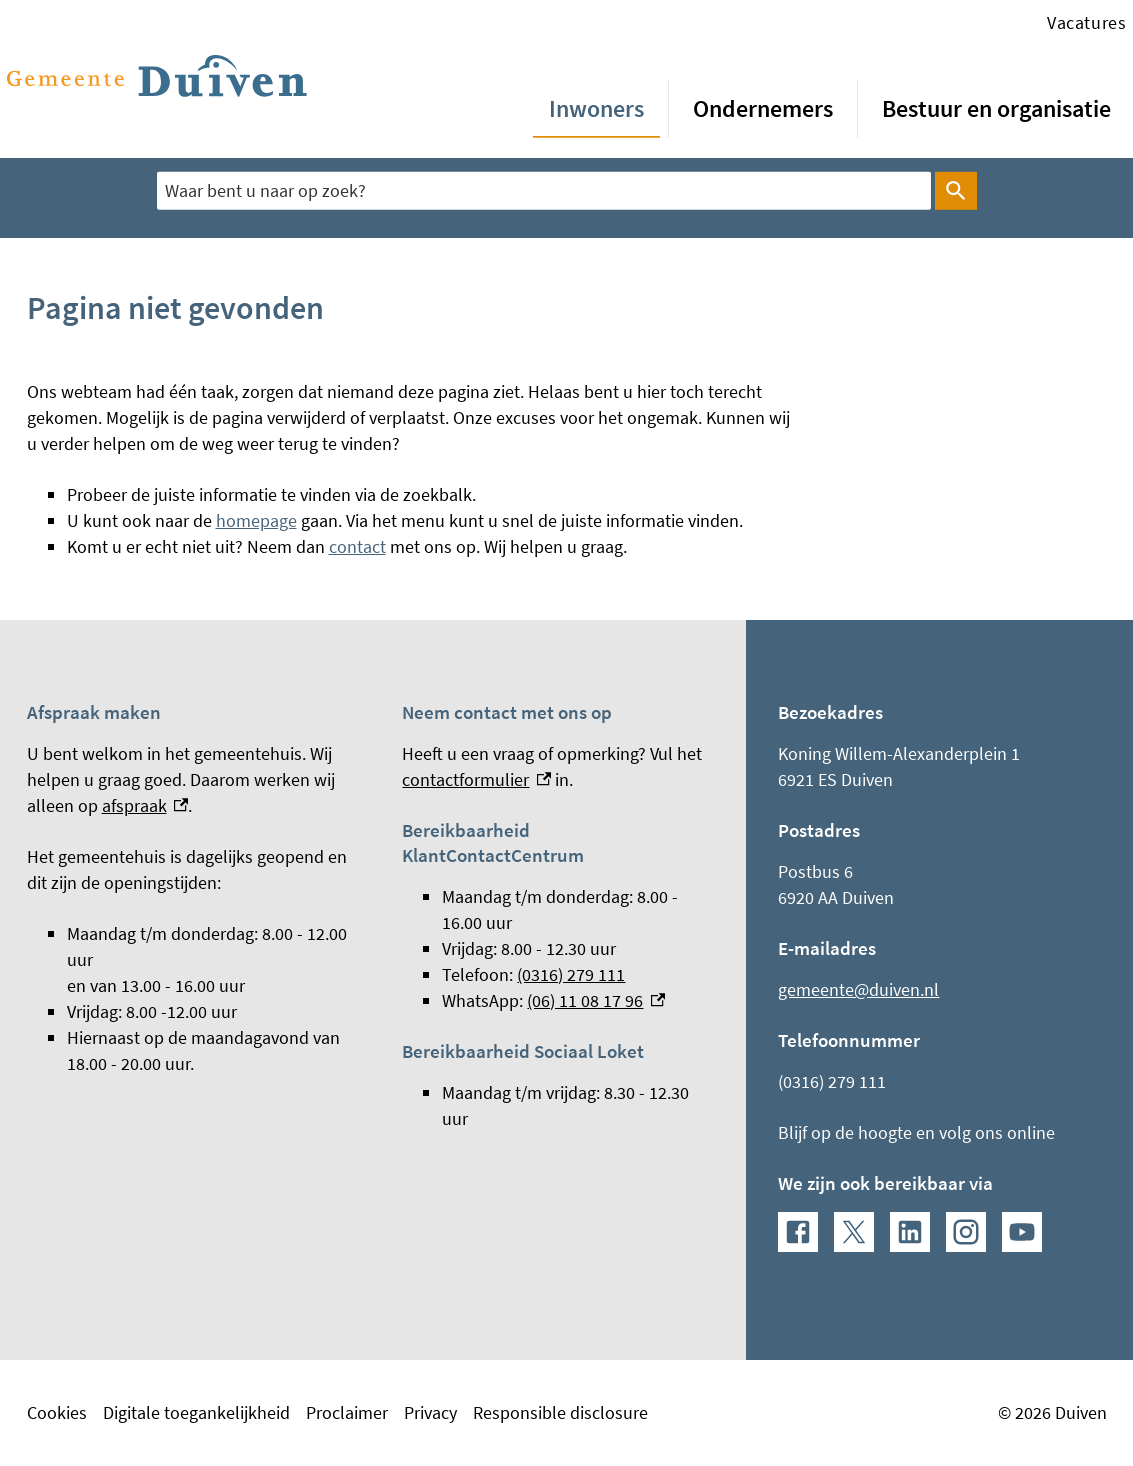  What do you see at coordinates (571, 974) in the screenshot?
I see `(0316) 279 111` at bounding box center [571, 974].